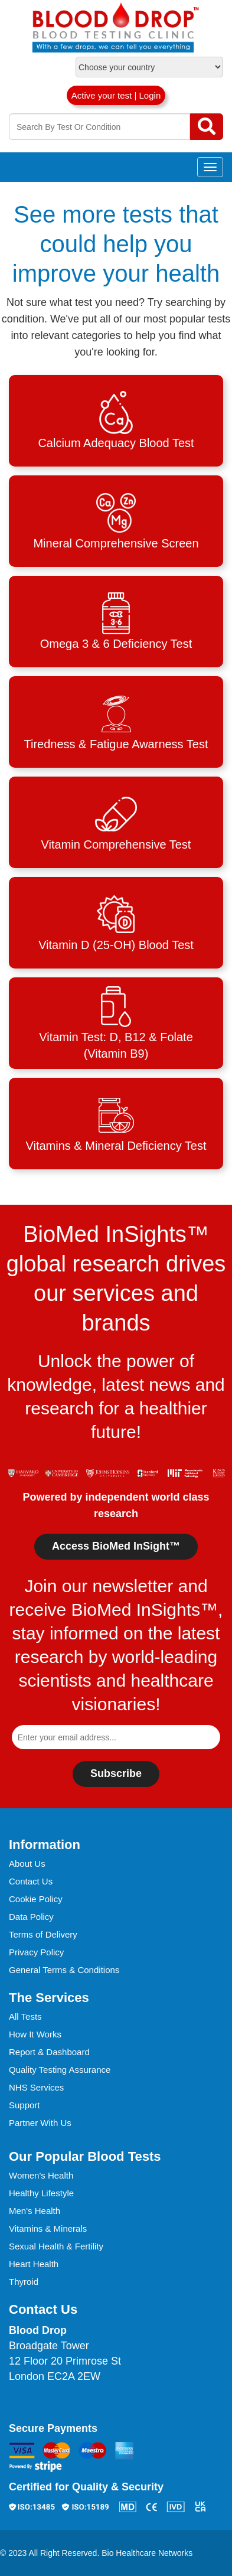  I want to click on Privacy Policy, so click(36, 1952).